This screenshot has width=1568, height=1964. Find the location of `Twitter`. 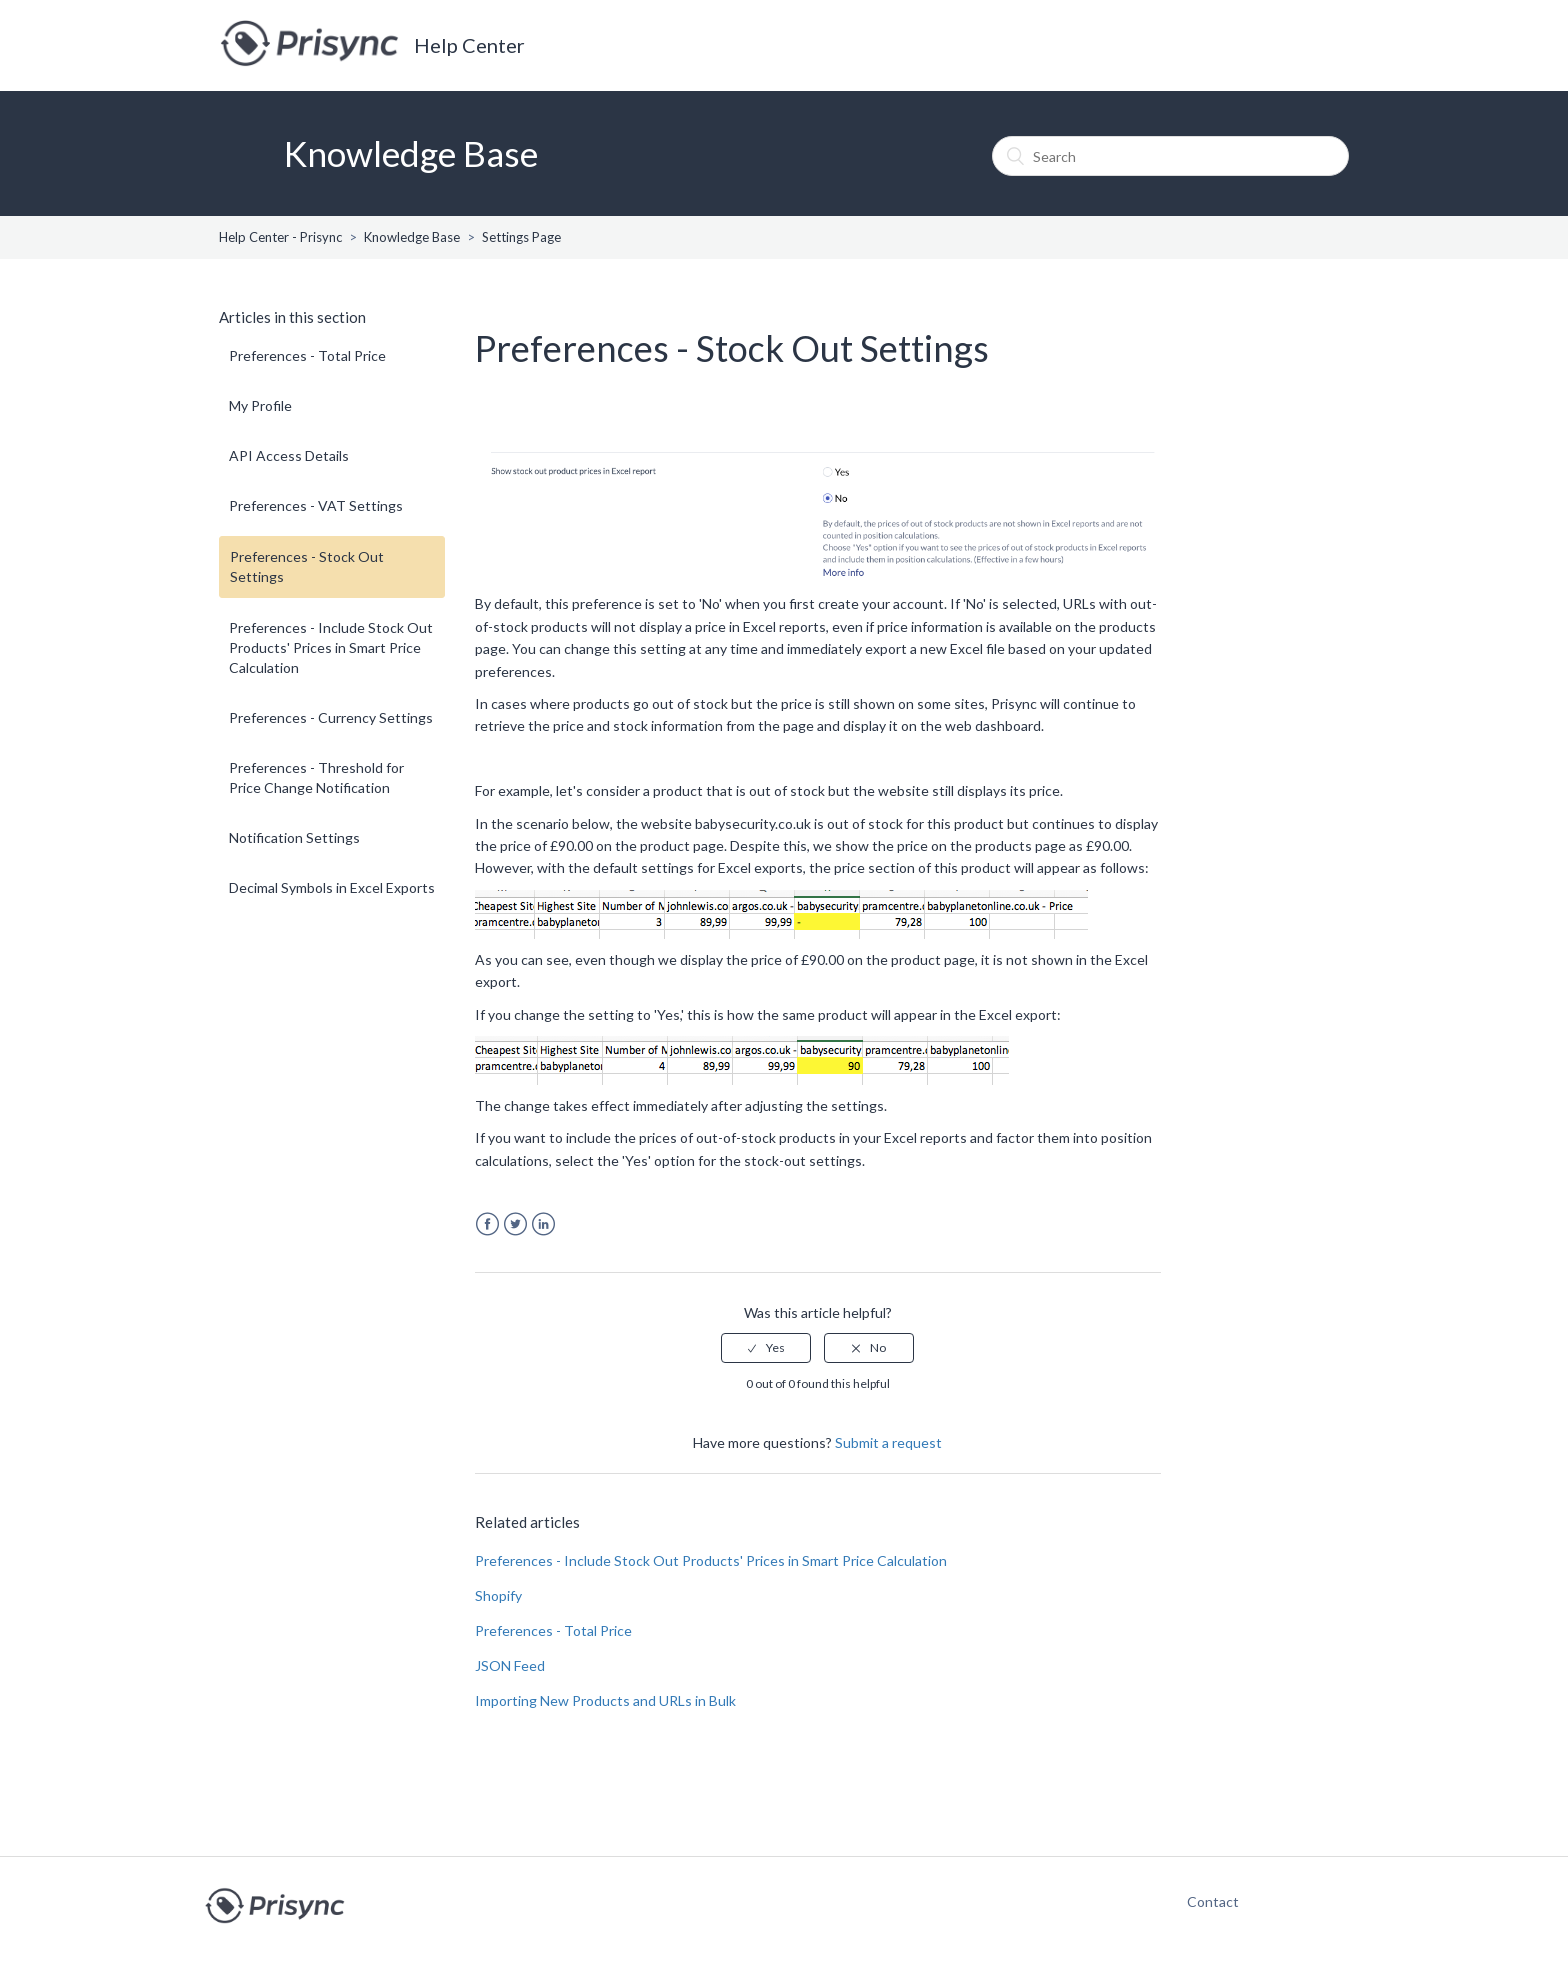

Twitter is located at coordinates (515, 1224).